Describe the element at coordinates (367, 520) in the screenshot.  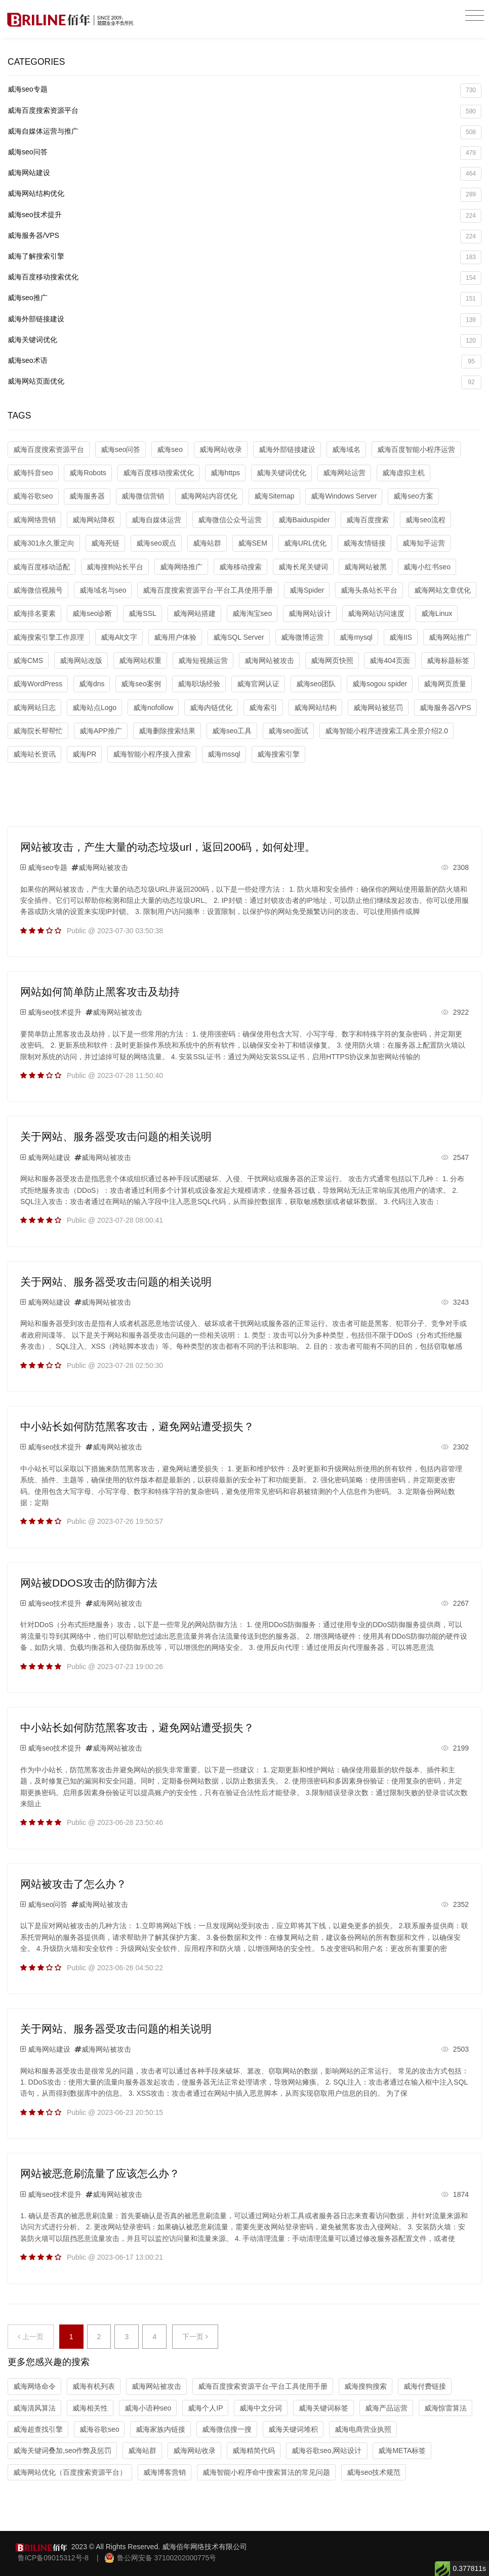
I see `威海百度搜索` at that location.